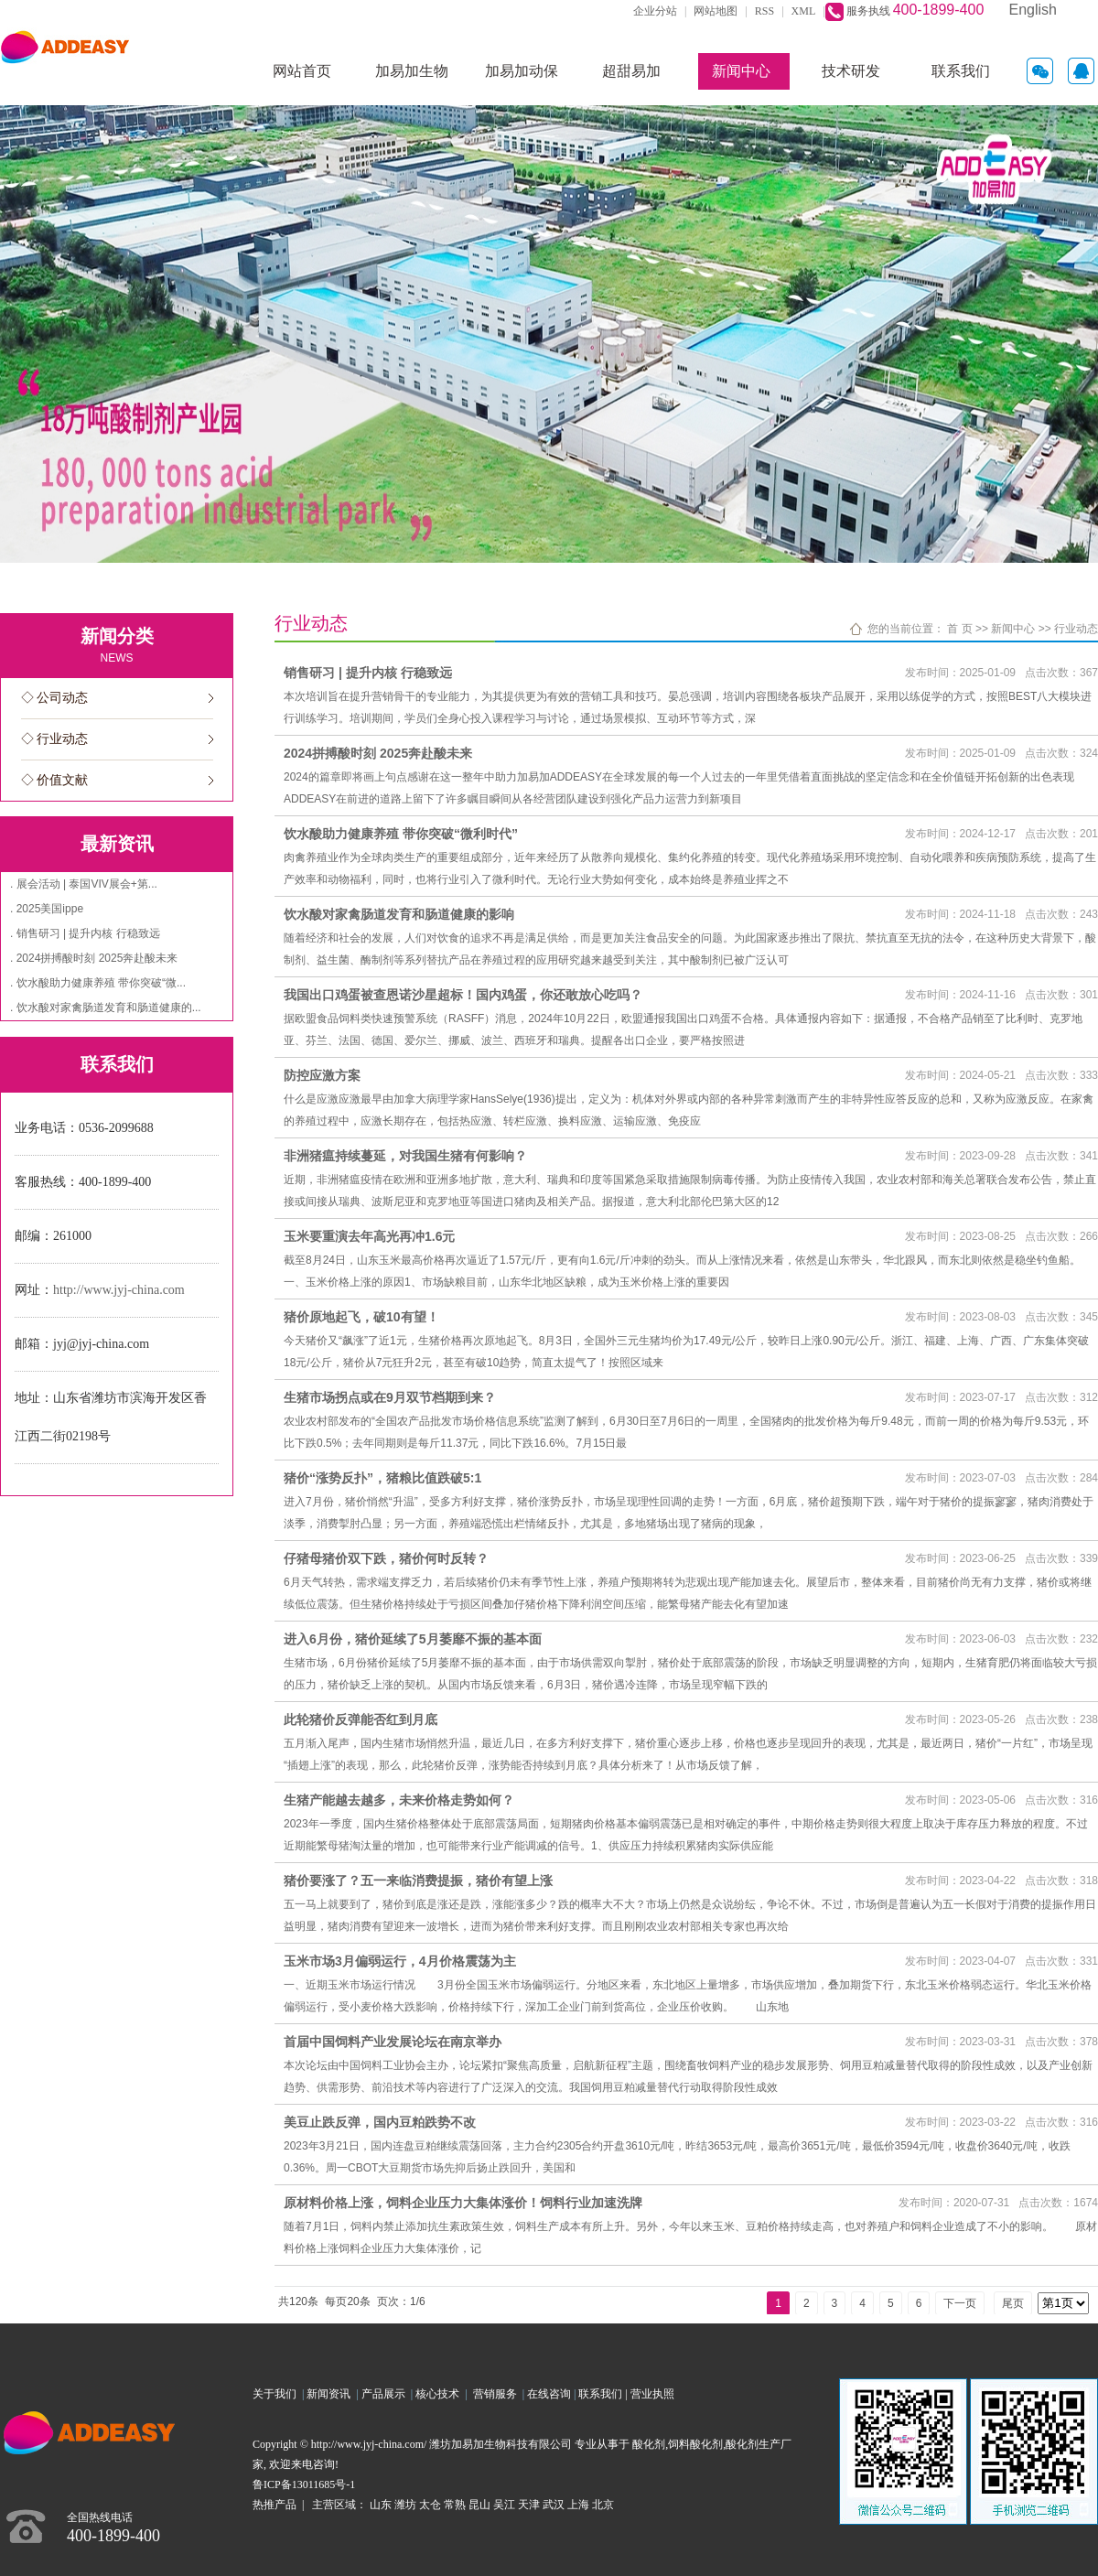 This screenshot has width=1098, height=2576. Describe the element at coordinates (405, 1155) in the screenshot. I see `非洲猪瘟持续蔓延，对我国生猪有何影响？` at that location.